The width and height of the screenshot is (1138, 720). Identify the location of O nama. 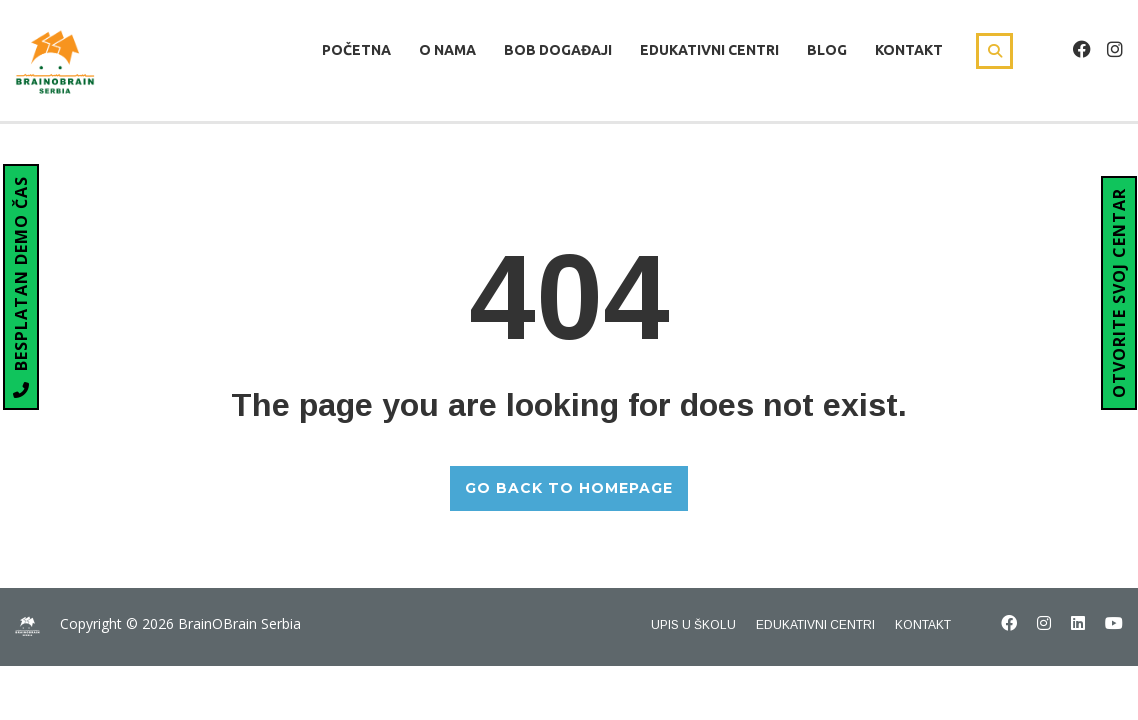
(447, 50).